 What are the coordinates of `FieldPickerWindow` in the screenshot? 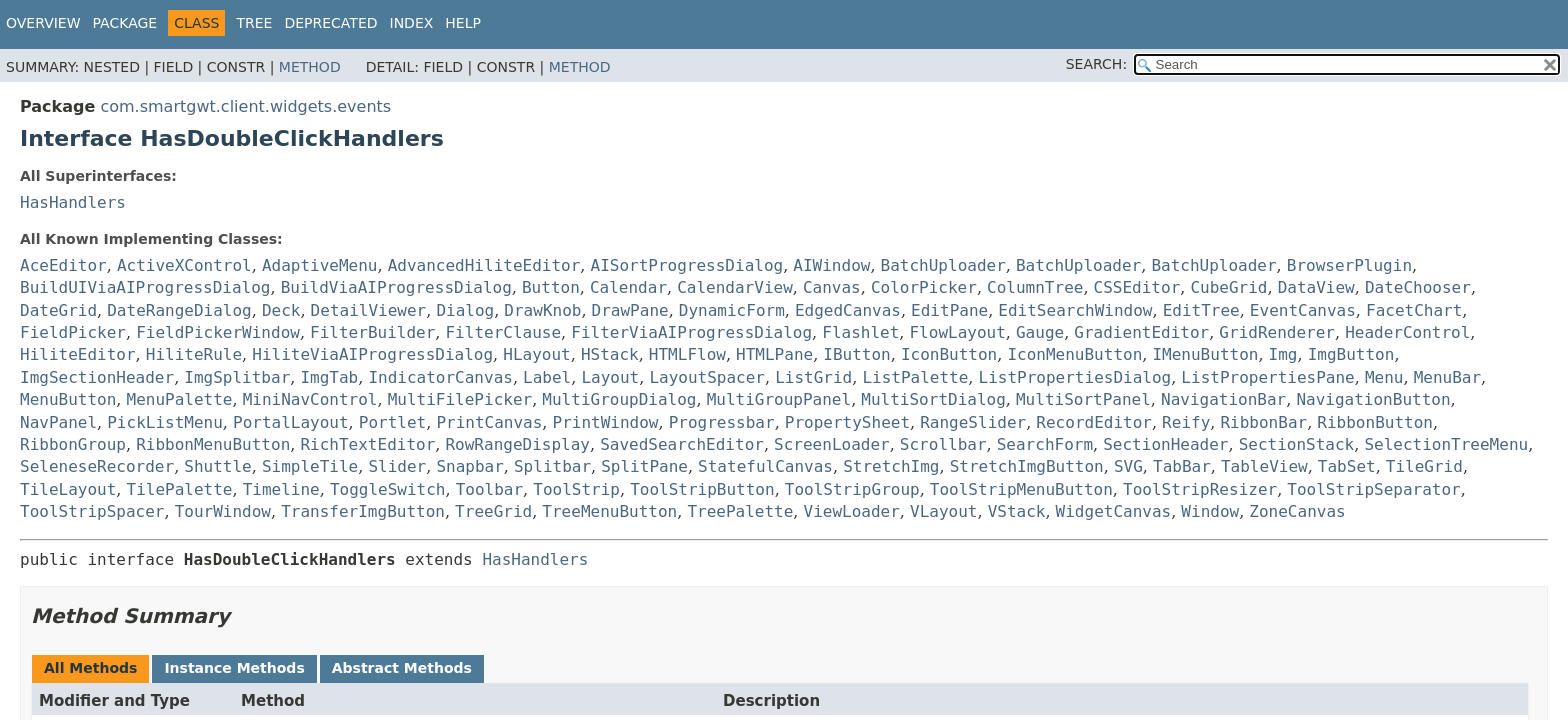 It's located at (218, 332).